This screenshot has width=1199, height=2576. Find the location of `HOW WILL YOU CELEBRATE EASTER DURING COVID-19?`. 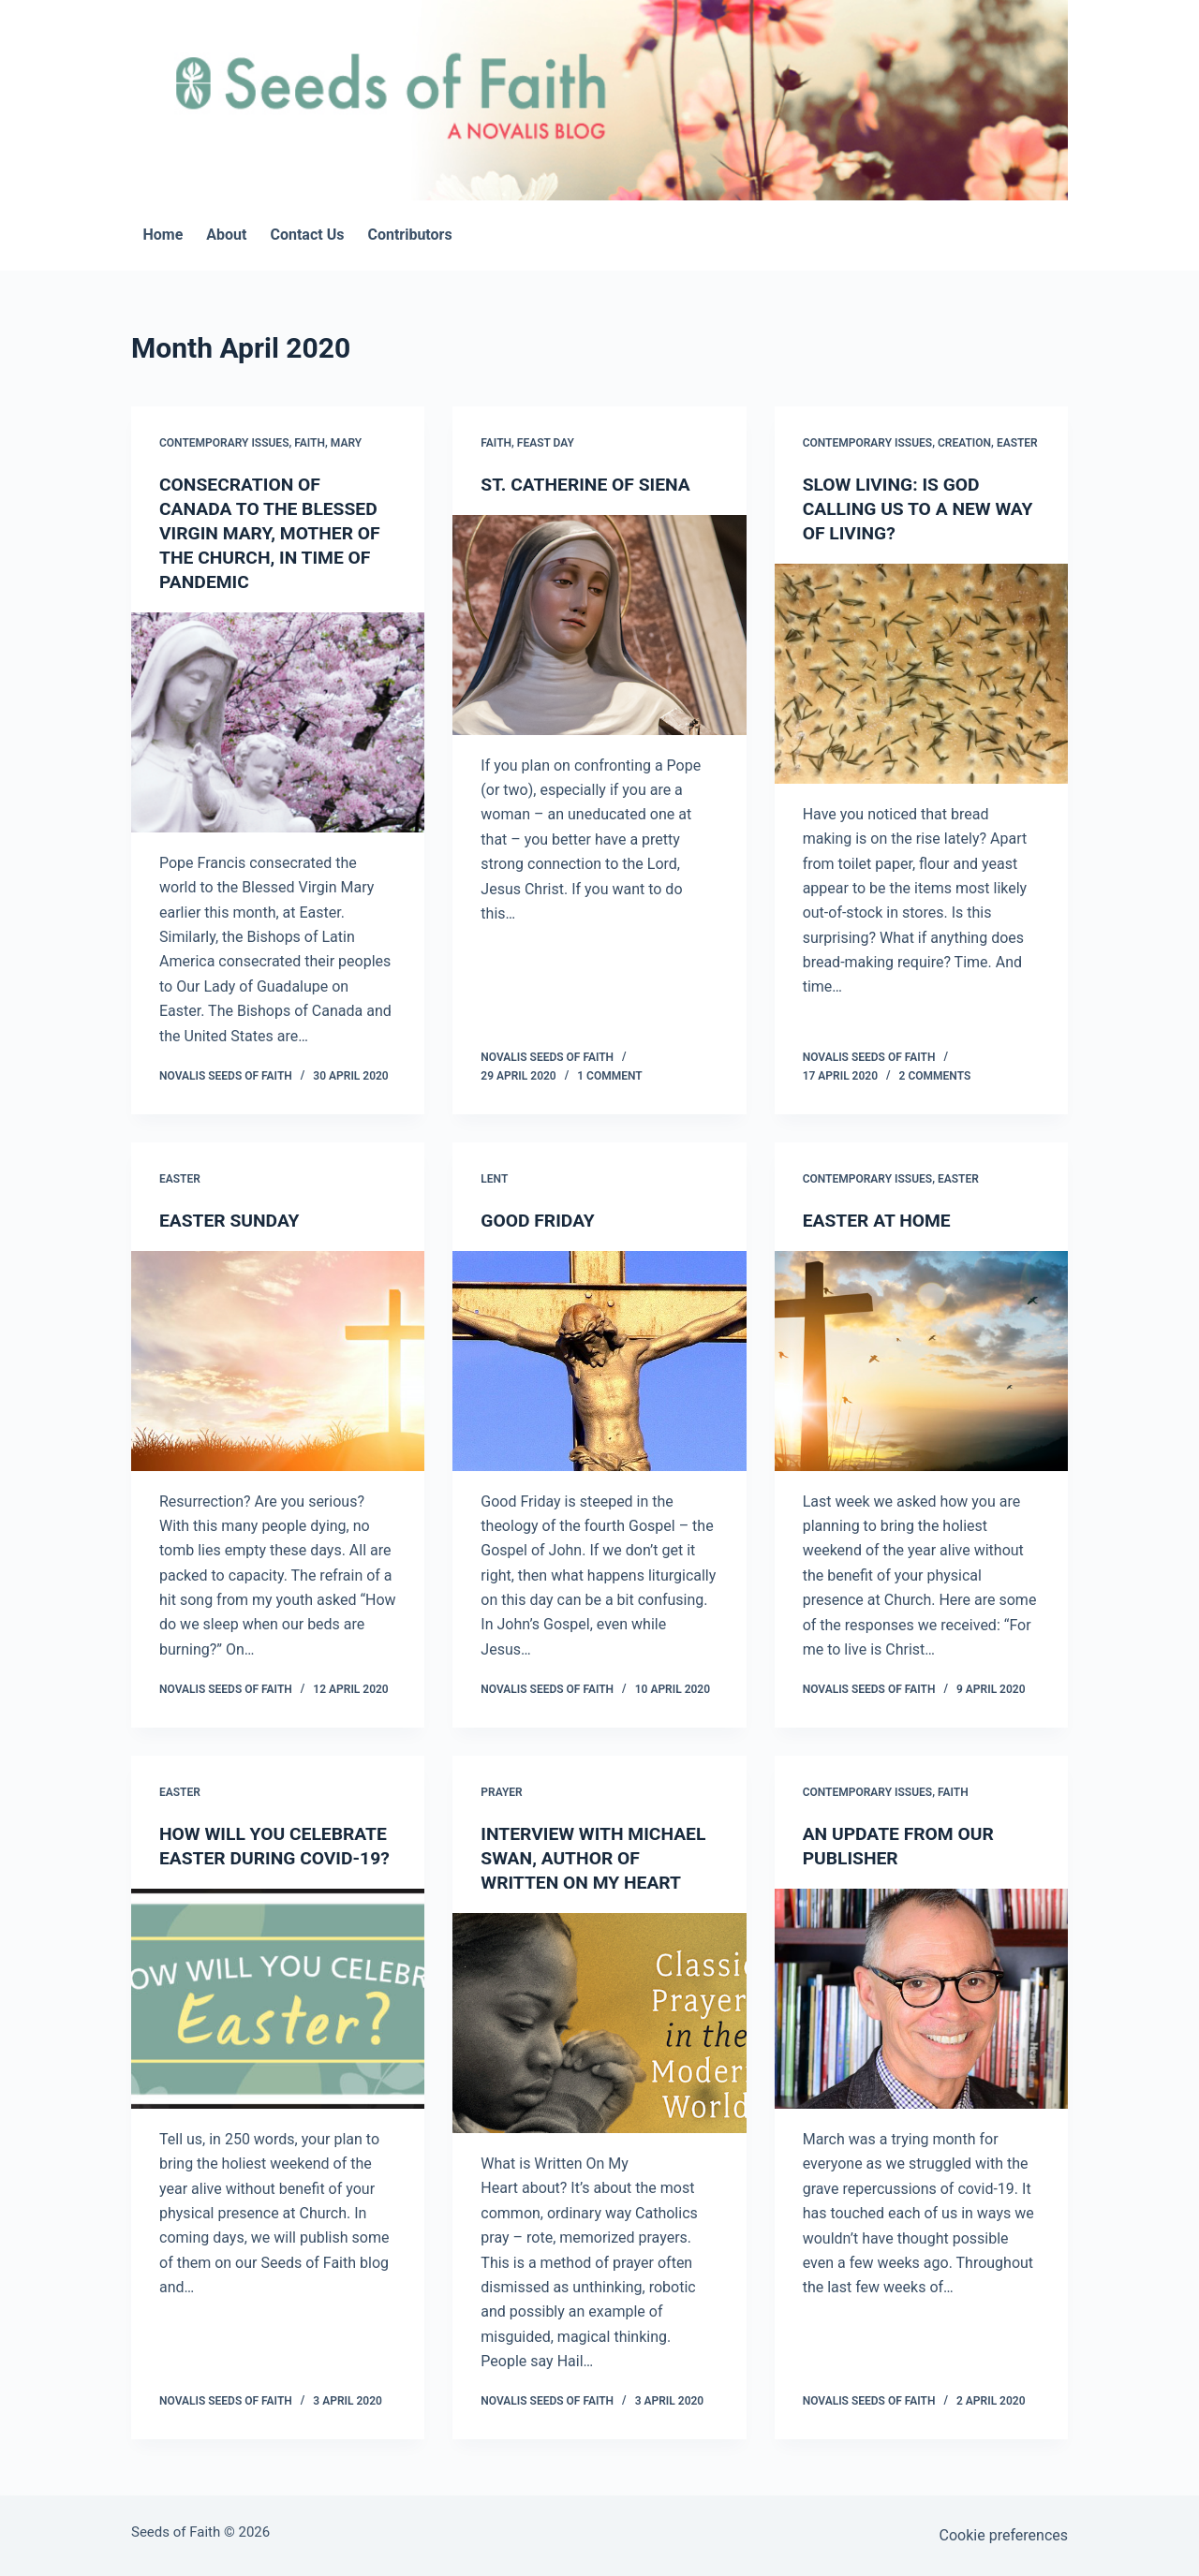

HOW WILL YOU CELEBRATE EASTER DURING COVID-19? is located at coordinates (277, 1857).